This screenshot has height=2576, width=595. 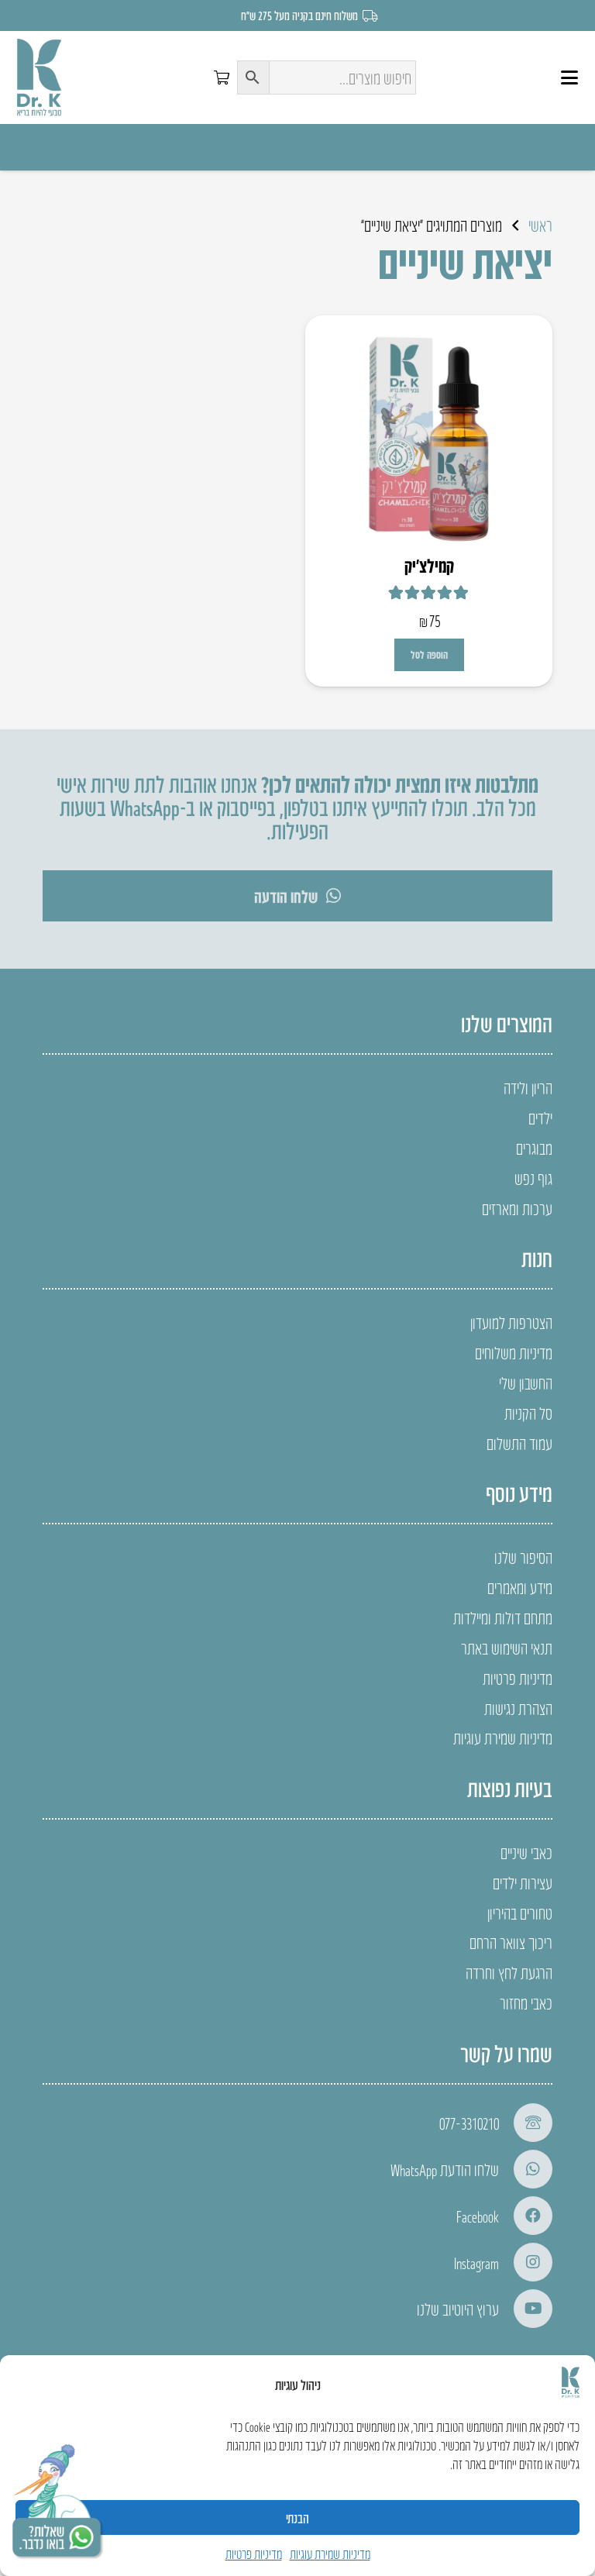 I want to click on [LOGO], so click(x=39, y=77).